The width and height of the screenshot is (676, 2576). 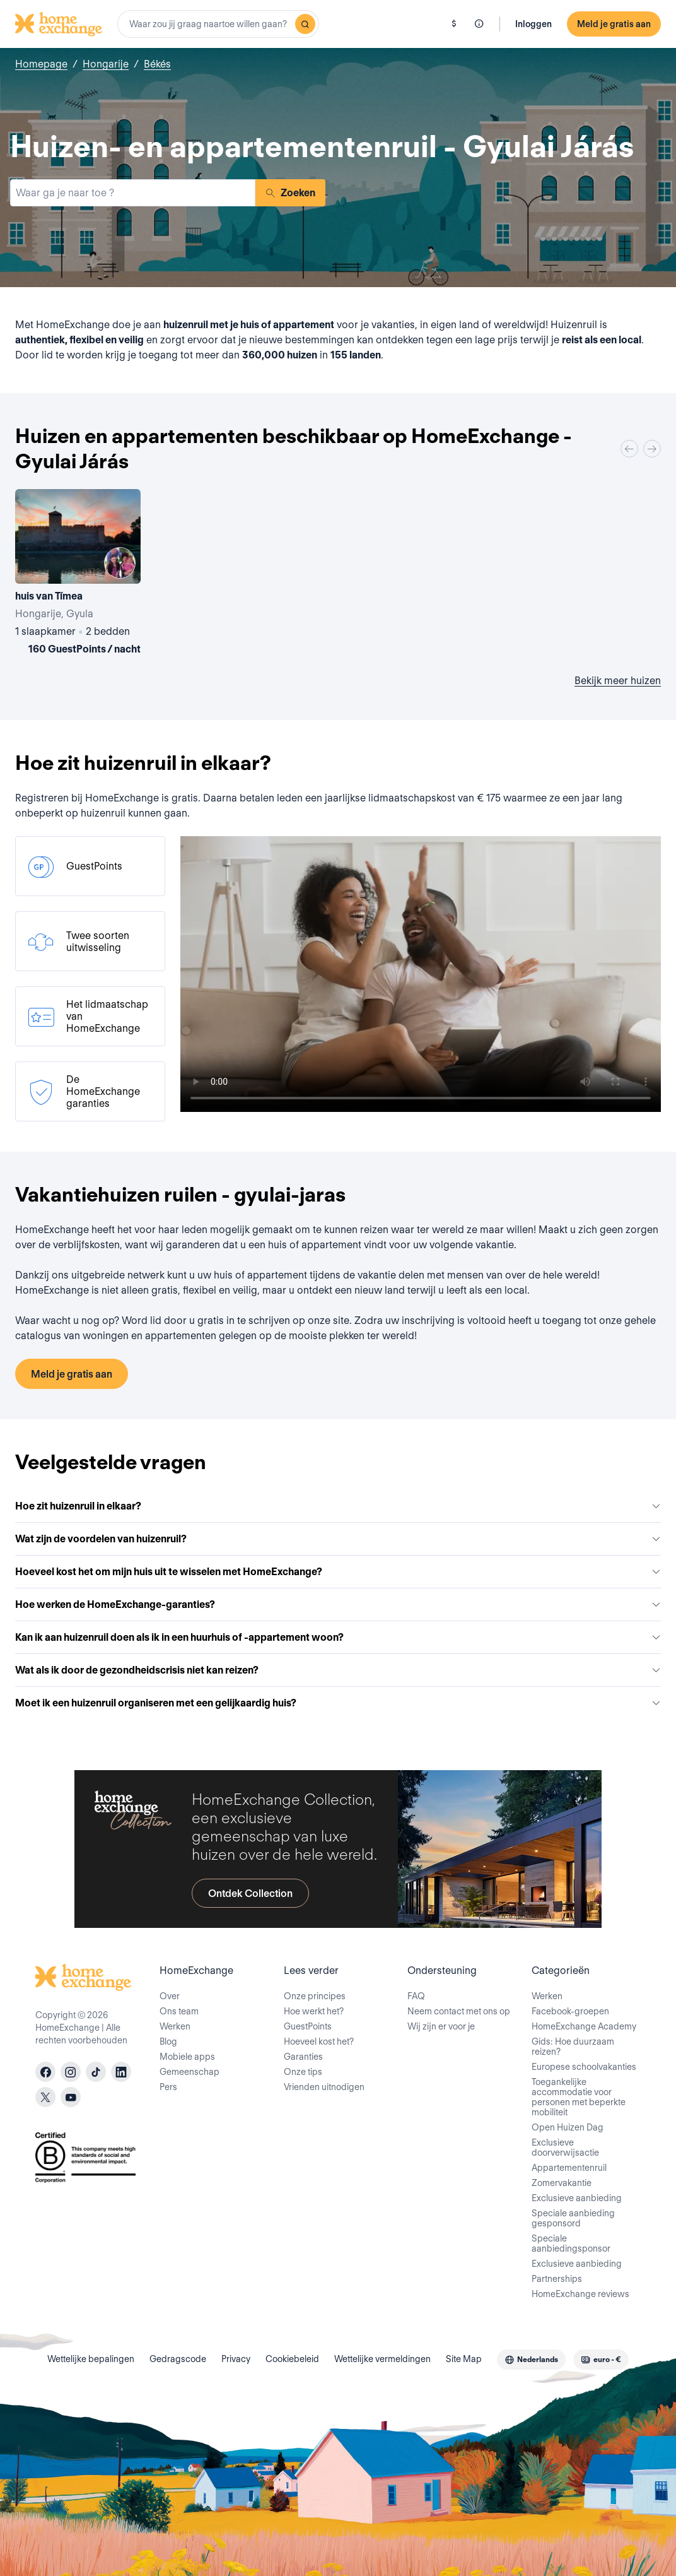 I want to click on Privacy, so click(x=235, y=2359).